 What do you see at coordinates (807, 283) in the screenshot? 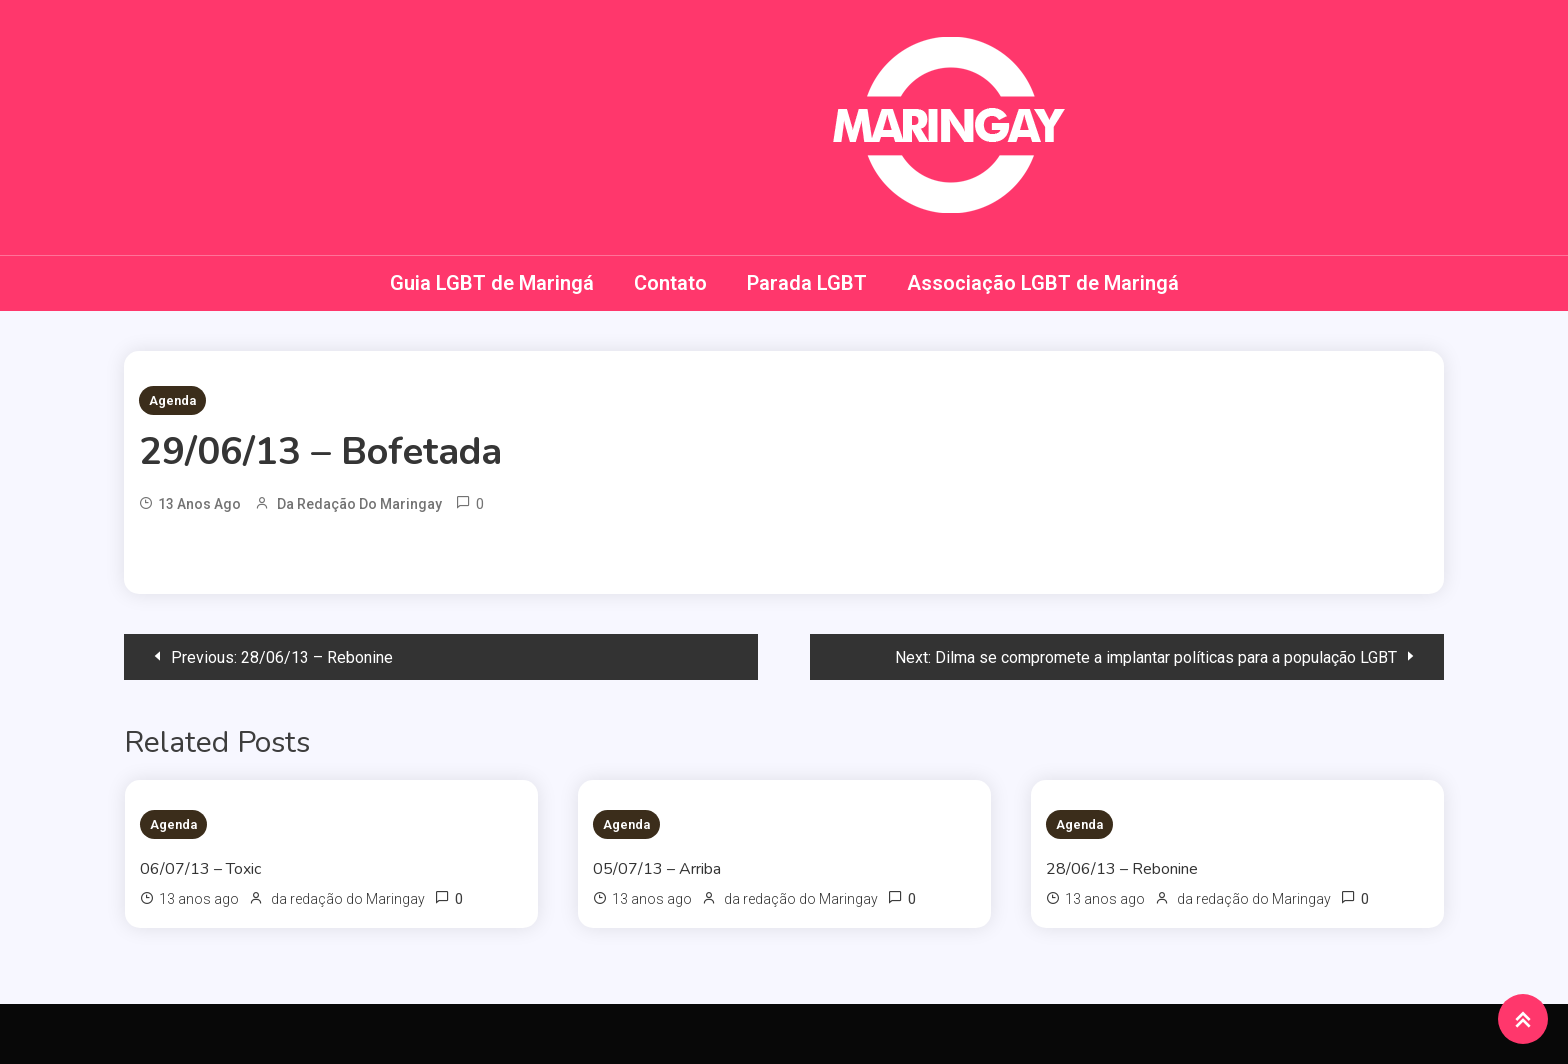
I see `Parada LGBT` at bounding box center [807, 283].